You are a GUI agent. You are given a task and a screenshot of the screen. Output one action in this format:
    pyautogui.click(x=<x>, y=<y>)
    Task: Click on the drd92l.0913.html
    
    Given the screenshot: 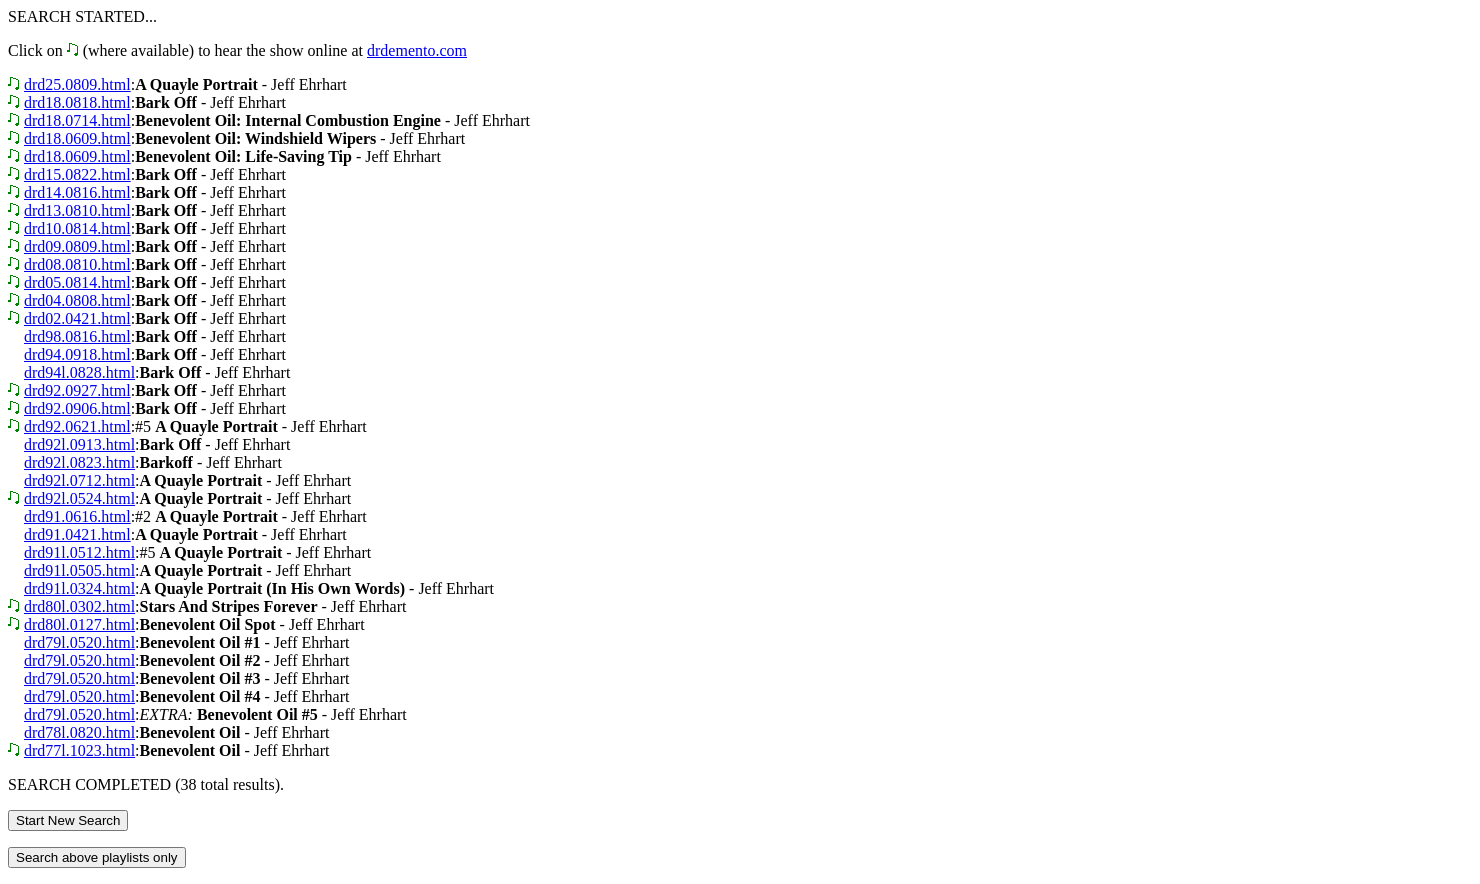 What is the action you would take?
    pyautogui.click(x=79, y=444)
    